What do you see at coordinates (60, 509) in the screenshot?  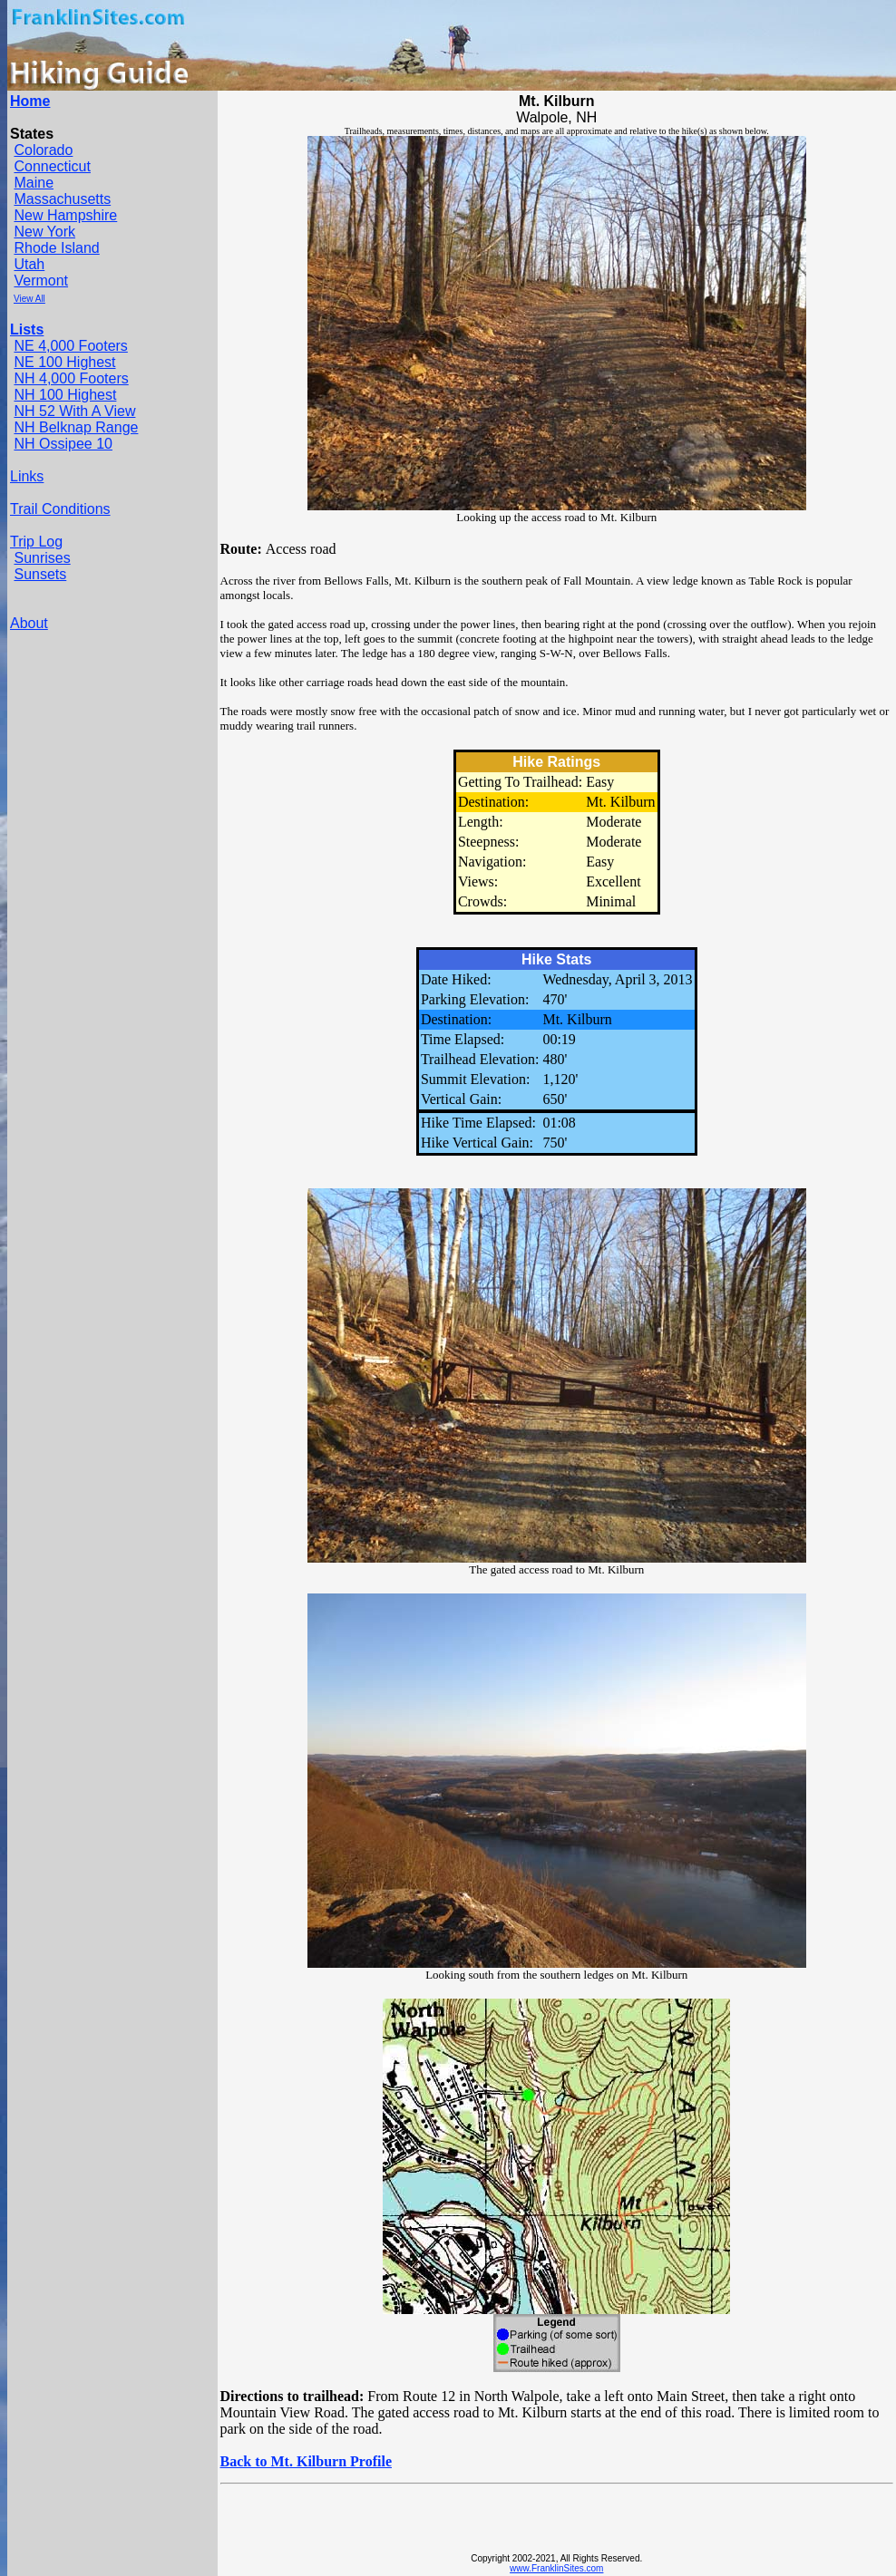 I see `Trail Conditions` at bounding box center [60, 509].